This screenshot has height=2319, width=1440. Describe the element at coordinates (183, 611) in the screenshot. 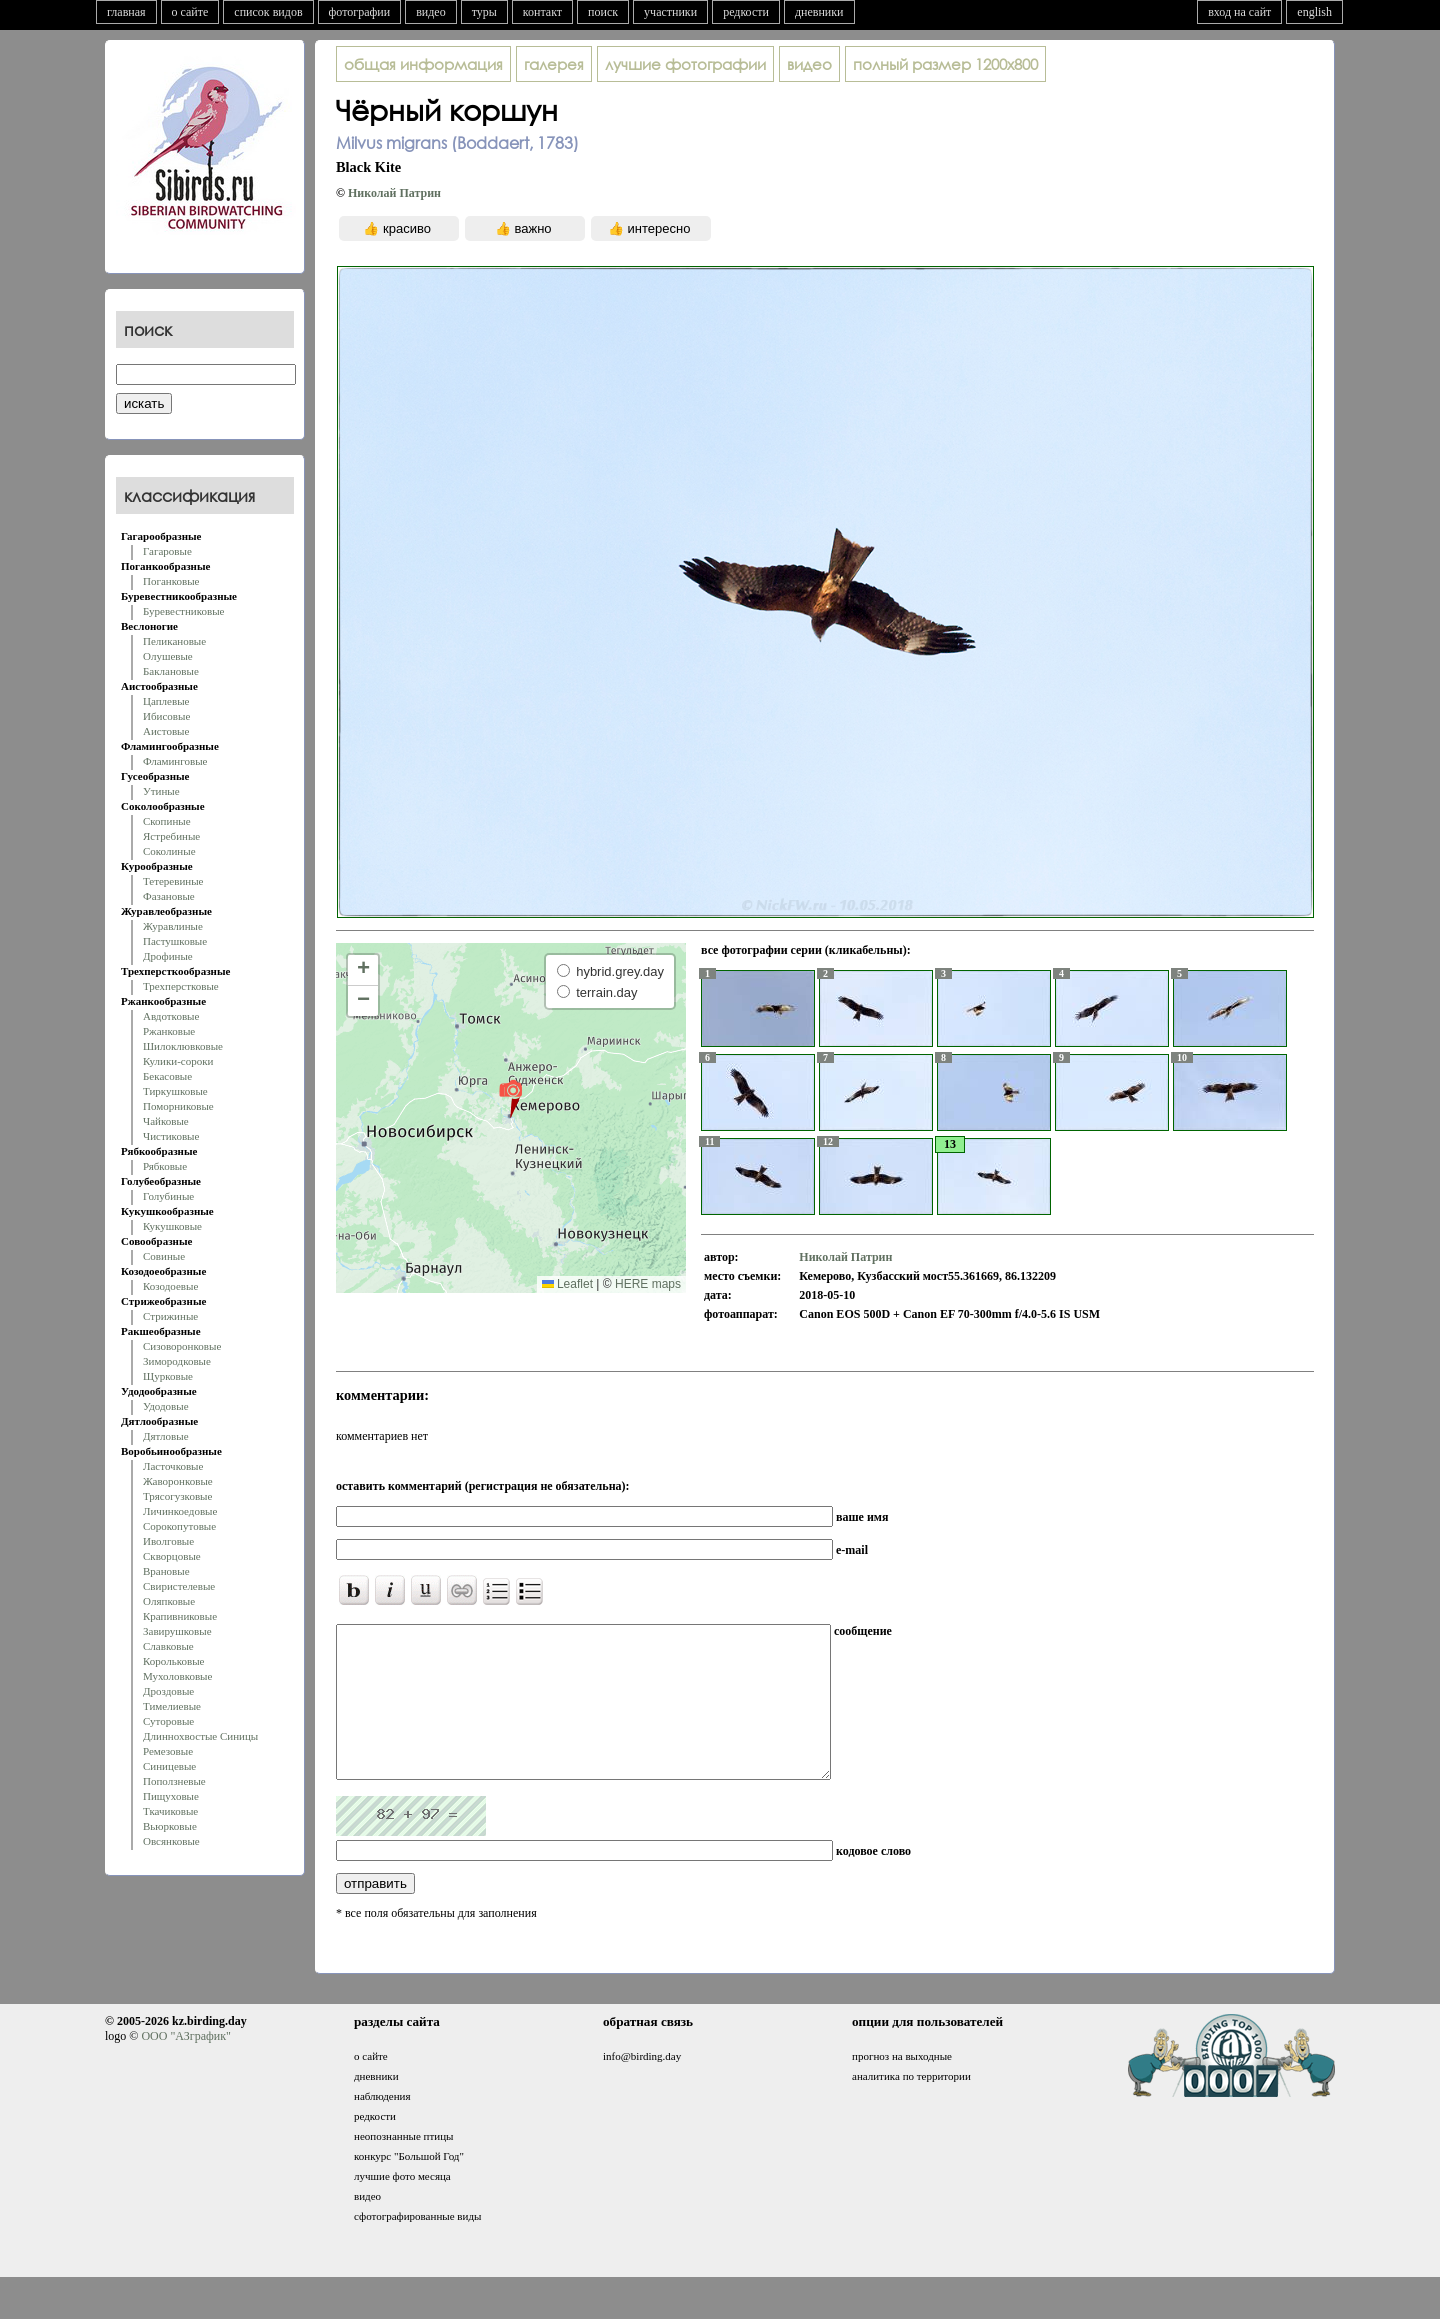

I see `Буревестниковые` at that location.